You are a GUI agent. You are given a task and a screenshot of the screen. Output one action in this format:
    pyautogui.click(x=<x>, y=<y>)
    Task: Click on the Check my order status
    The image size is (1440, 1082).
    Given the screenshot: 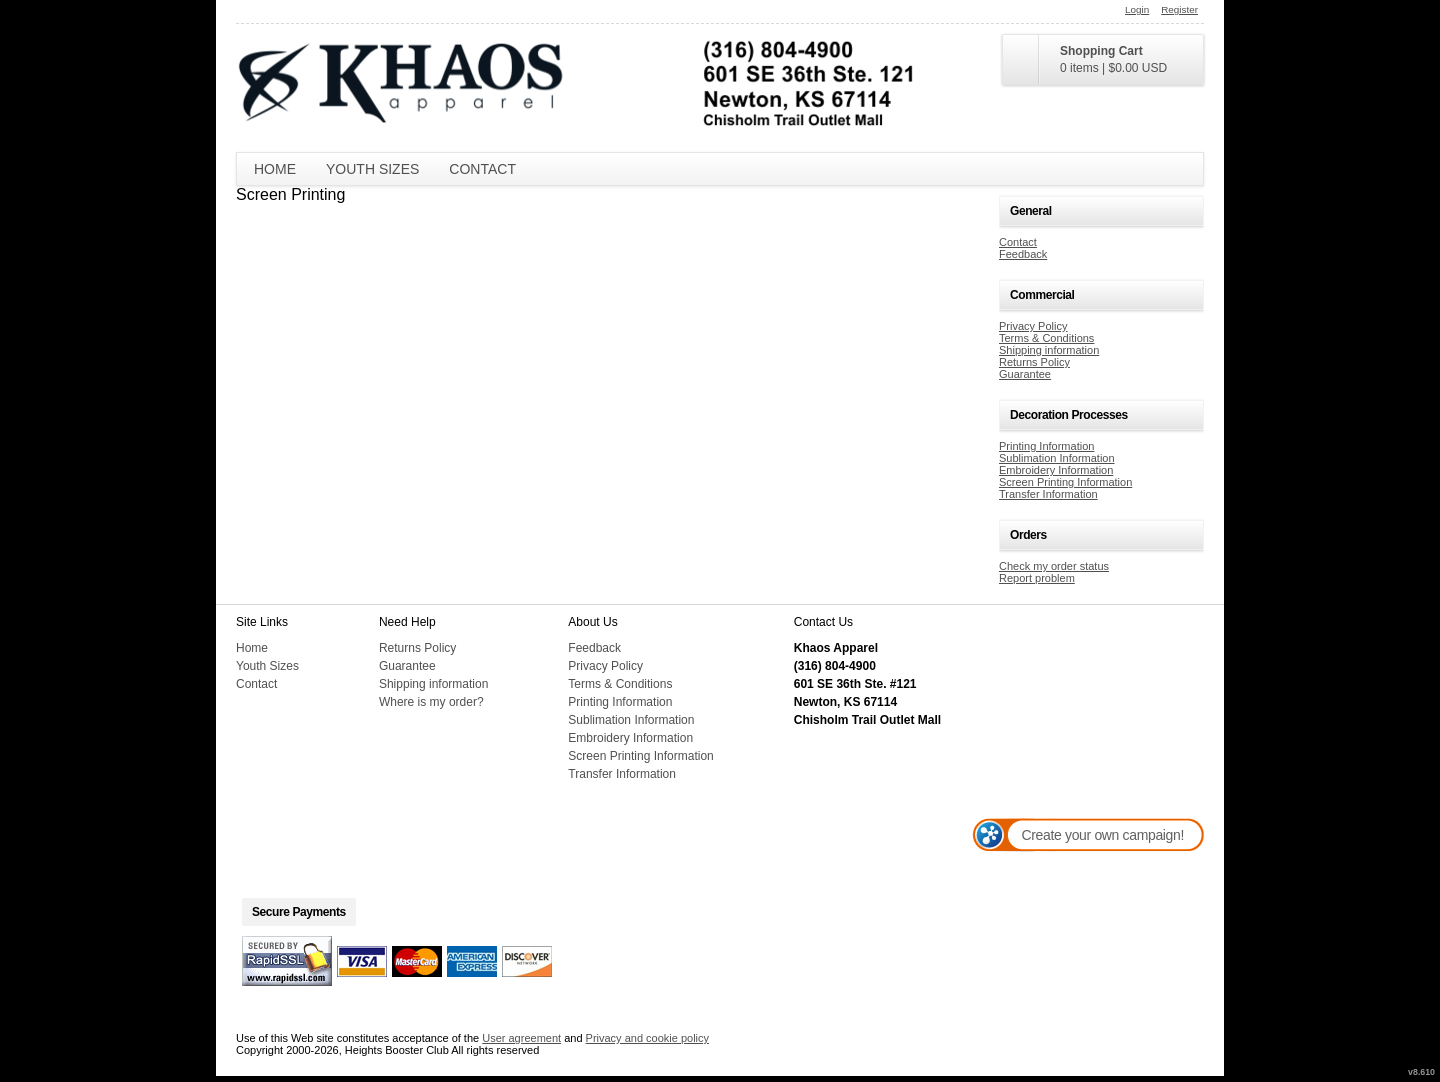 What is the action you would take?
    pyautogui.click(x=1054, y=566)
    